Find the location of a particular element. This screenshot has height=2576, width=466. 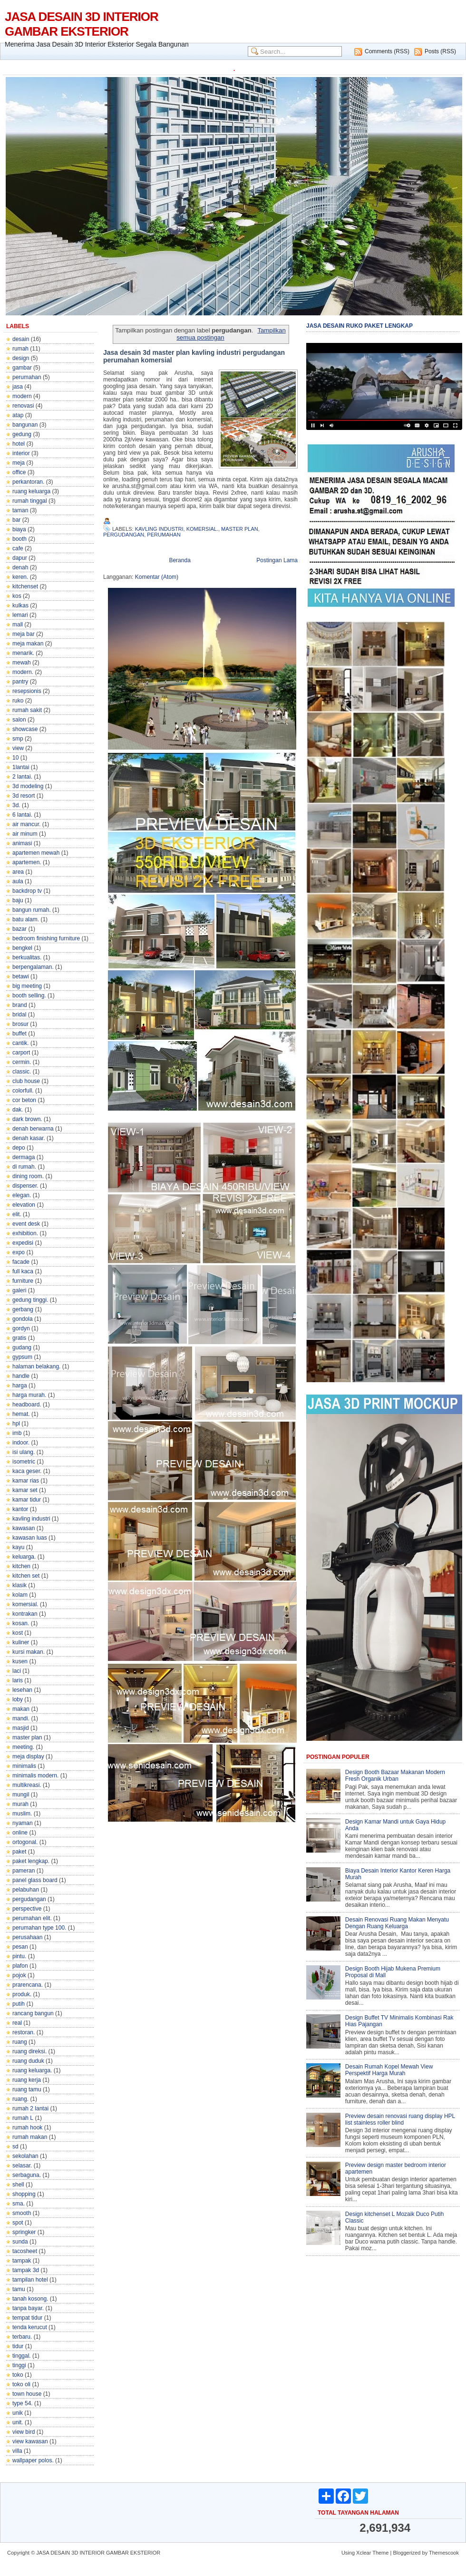

masjid is located at coordinates (20, 1728).